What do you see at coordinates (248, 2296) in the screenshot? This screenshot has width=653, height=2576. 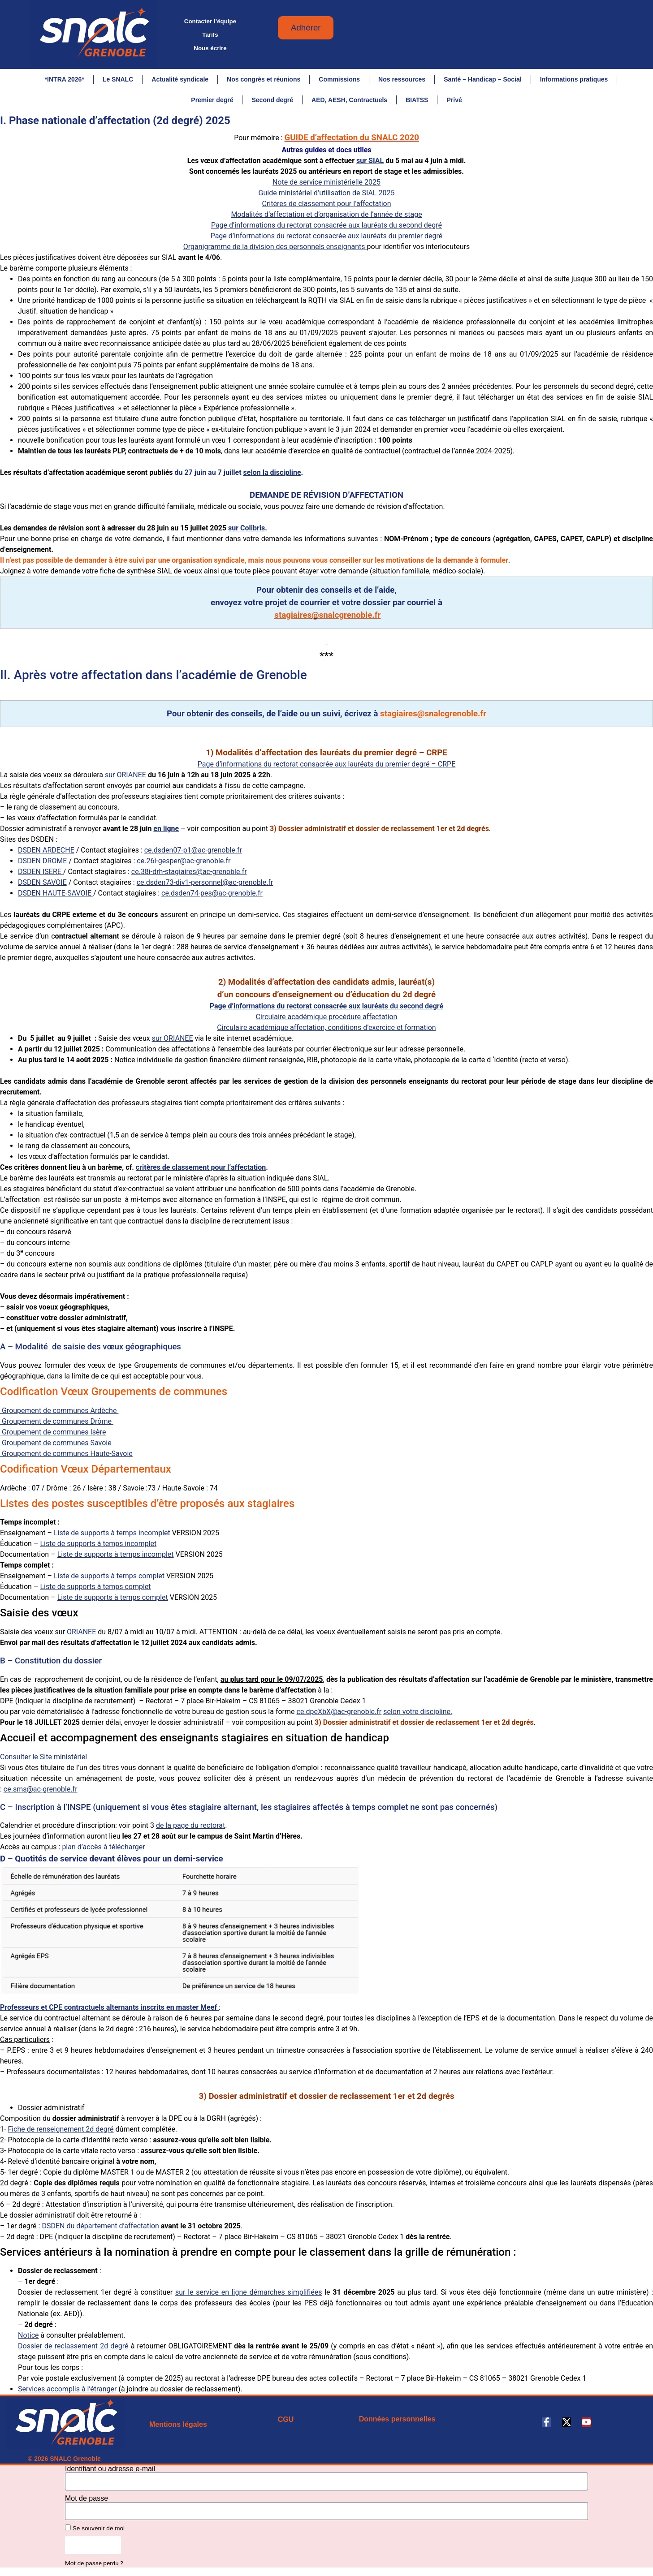 I see `sur le service en ligne démarches simplifiées` at bounding box center [248, 2296].